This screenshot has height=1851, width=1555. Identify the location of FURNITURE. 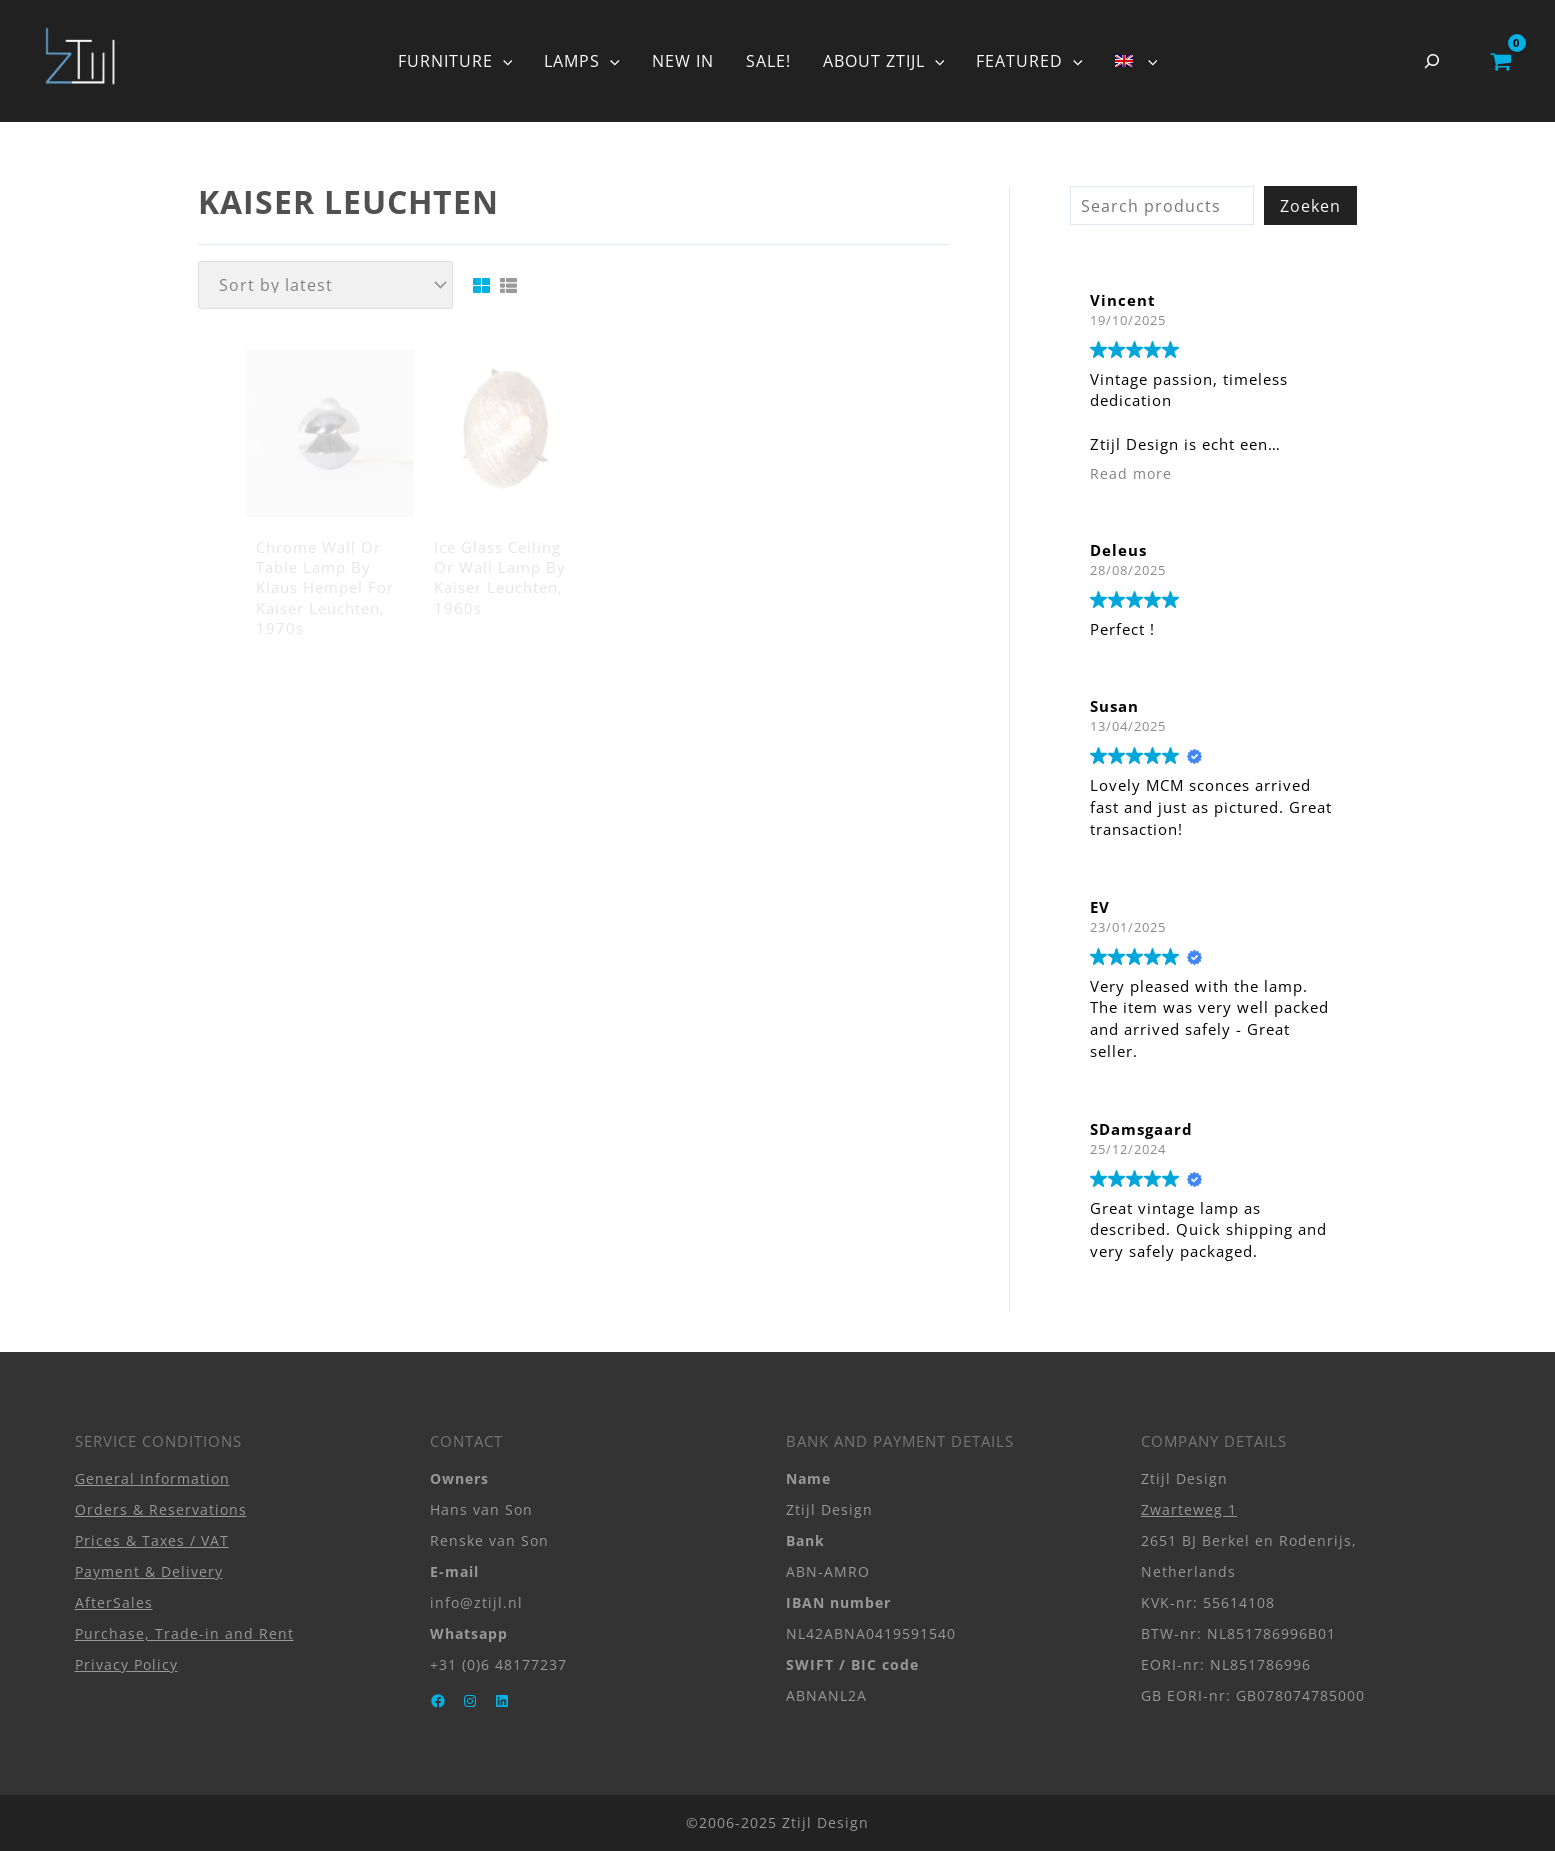
(455, 61).